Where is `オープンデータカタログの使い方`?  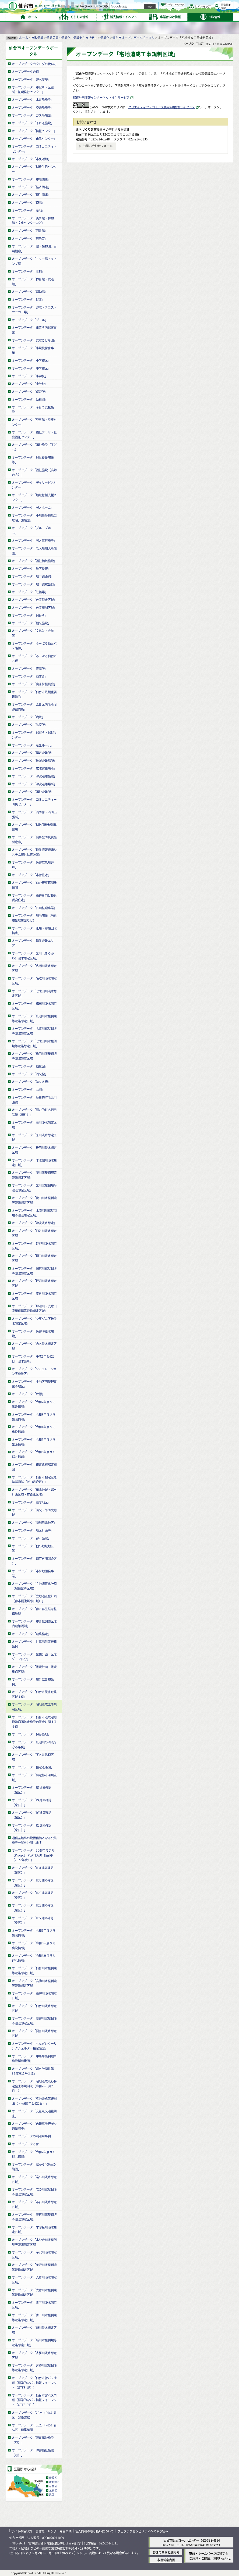 オープンデータカタログの使い方 is located at coordinates (34, 63).